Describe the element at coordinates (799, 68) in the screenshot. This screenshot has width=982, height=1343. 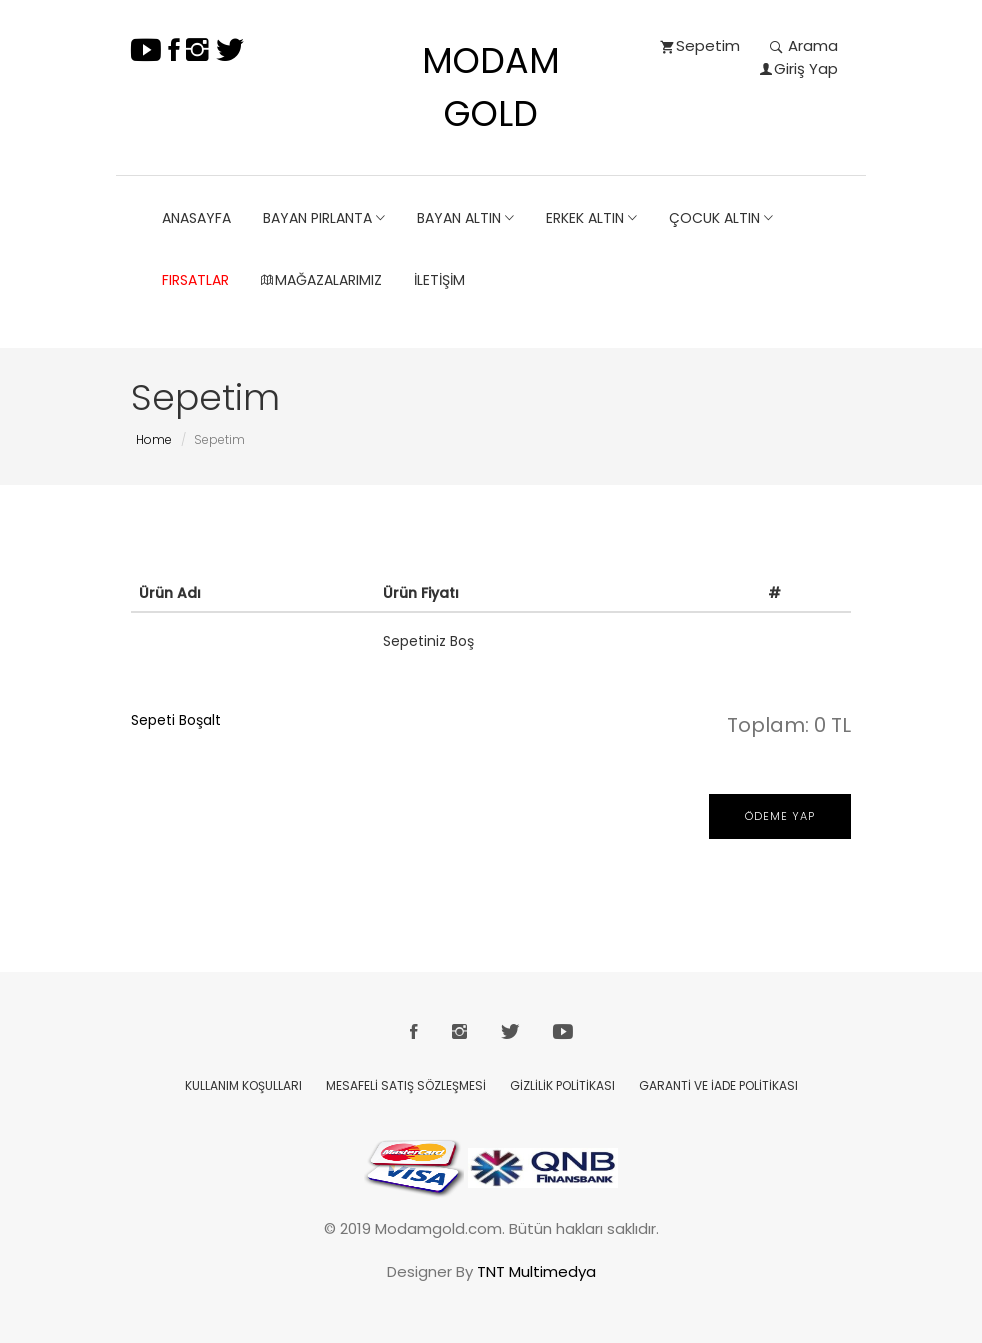
I see `Giriş Yap` at that location.